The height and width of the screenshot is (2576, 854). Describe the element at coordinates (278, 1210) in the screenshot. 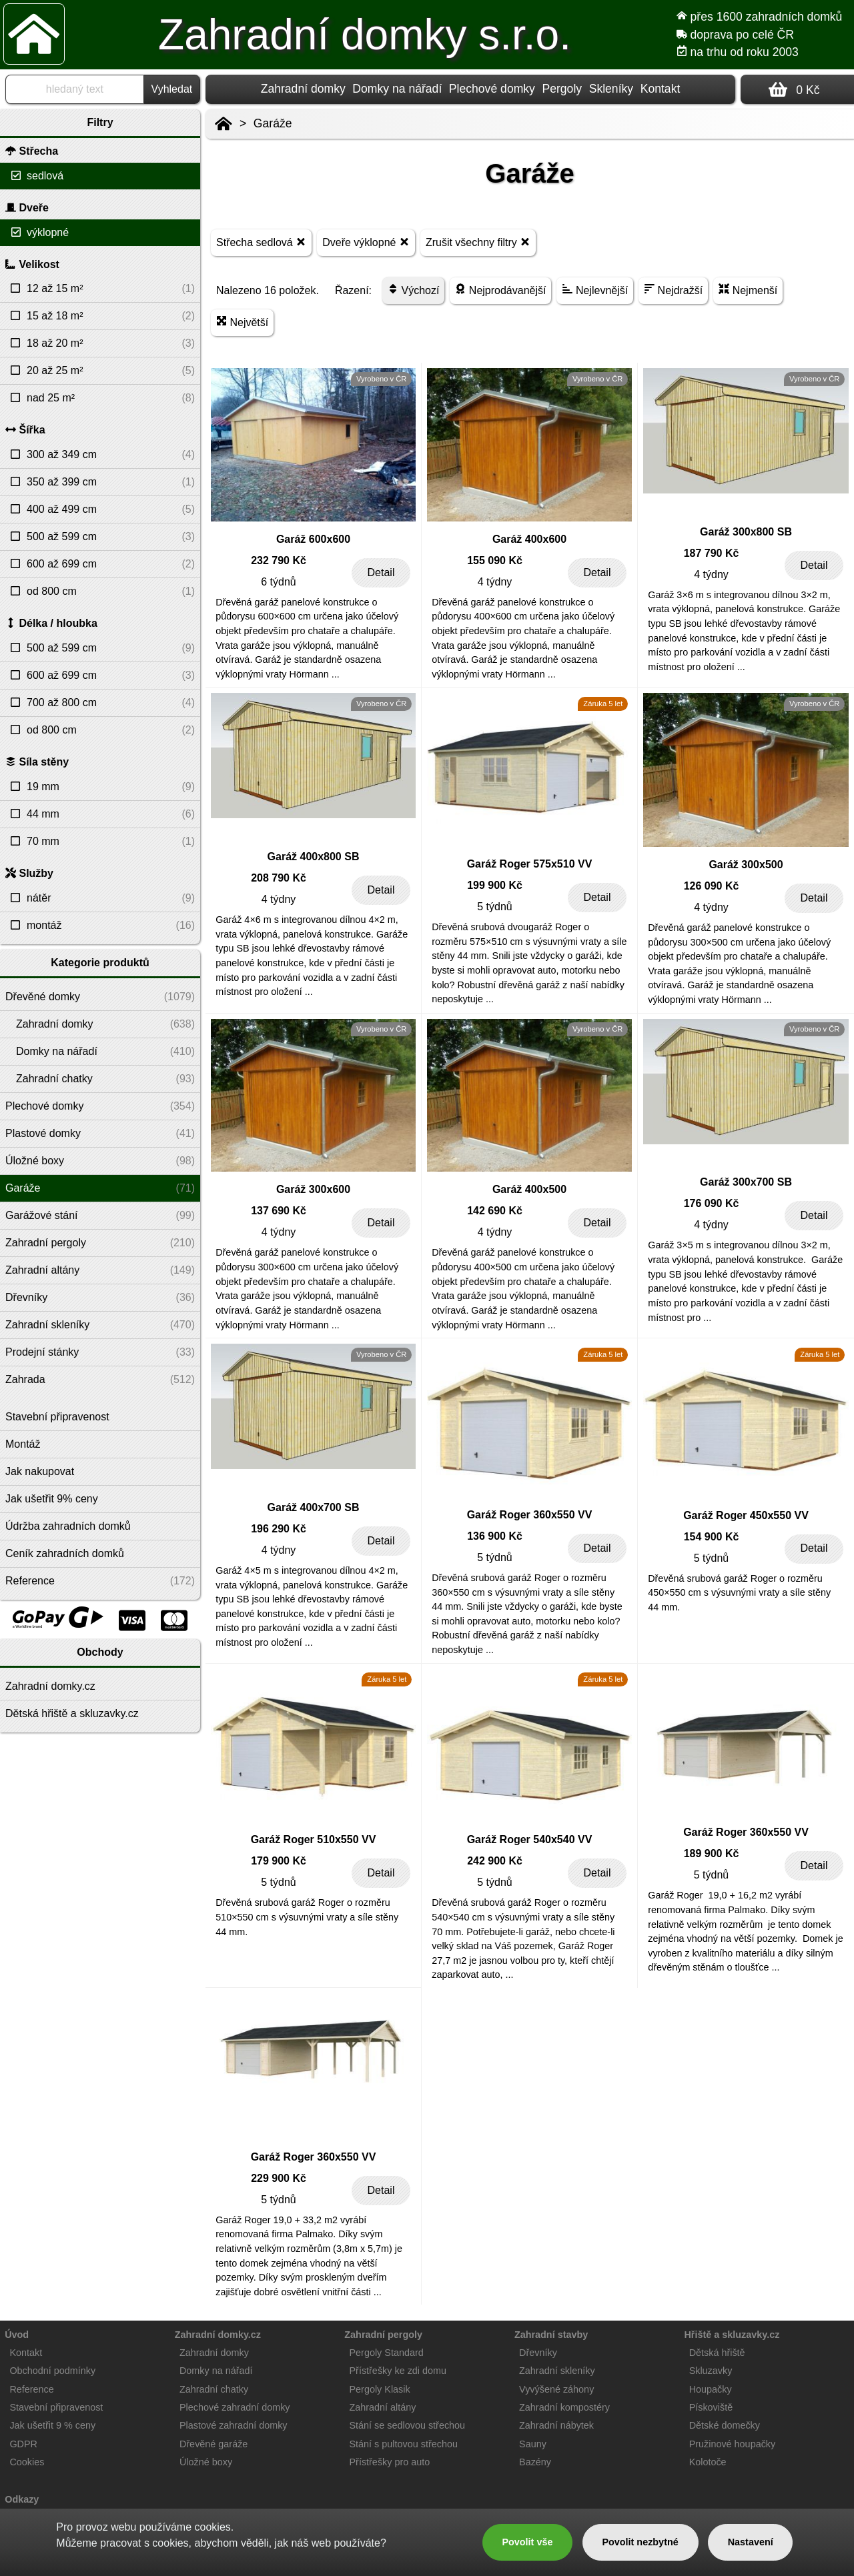

I see `137 690 Kč` at that location.